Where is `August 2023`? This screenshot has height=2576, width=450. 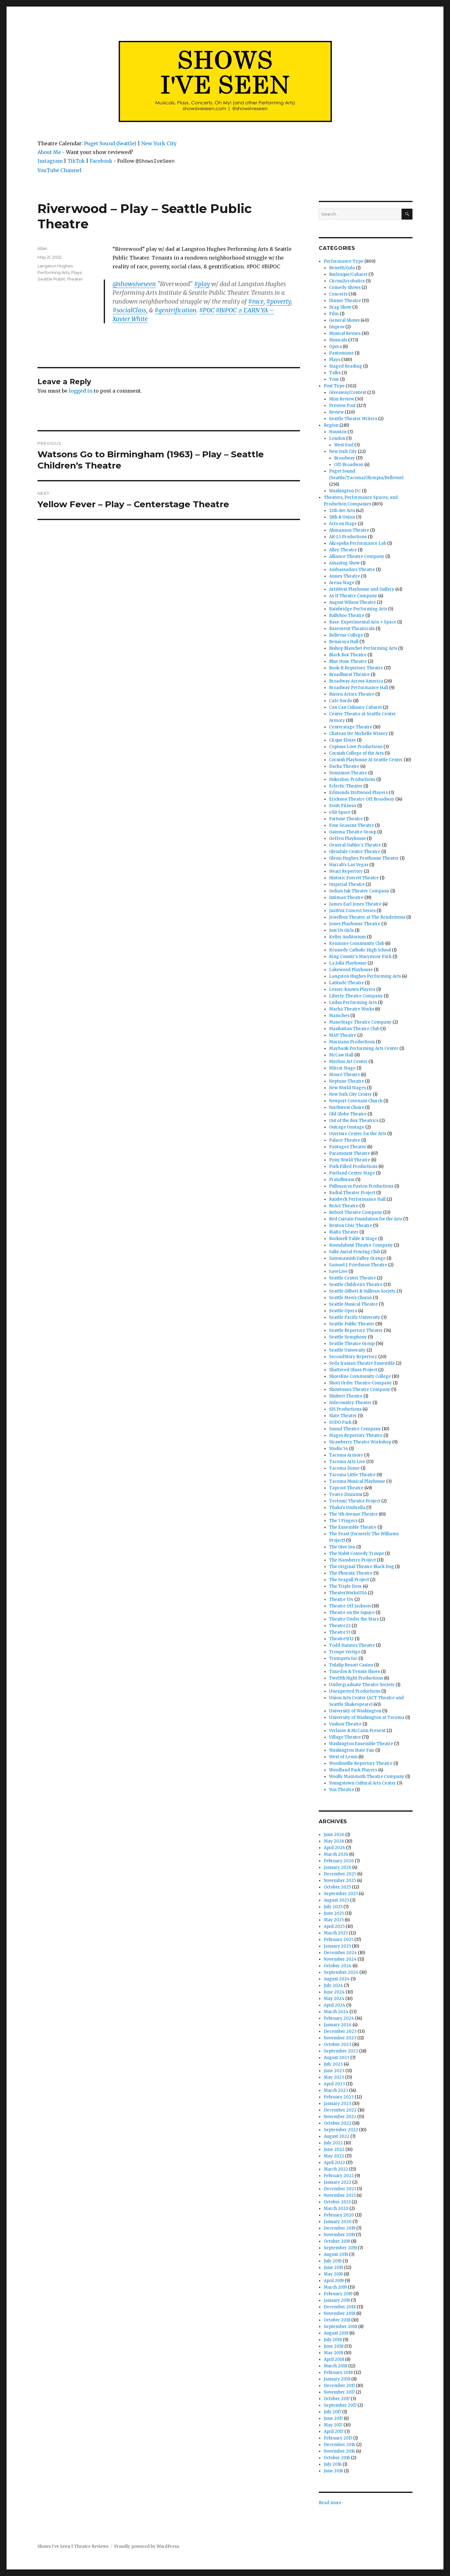 August 2023 is located at coordinates (336, 2057).